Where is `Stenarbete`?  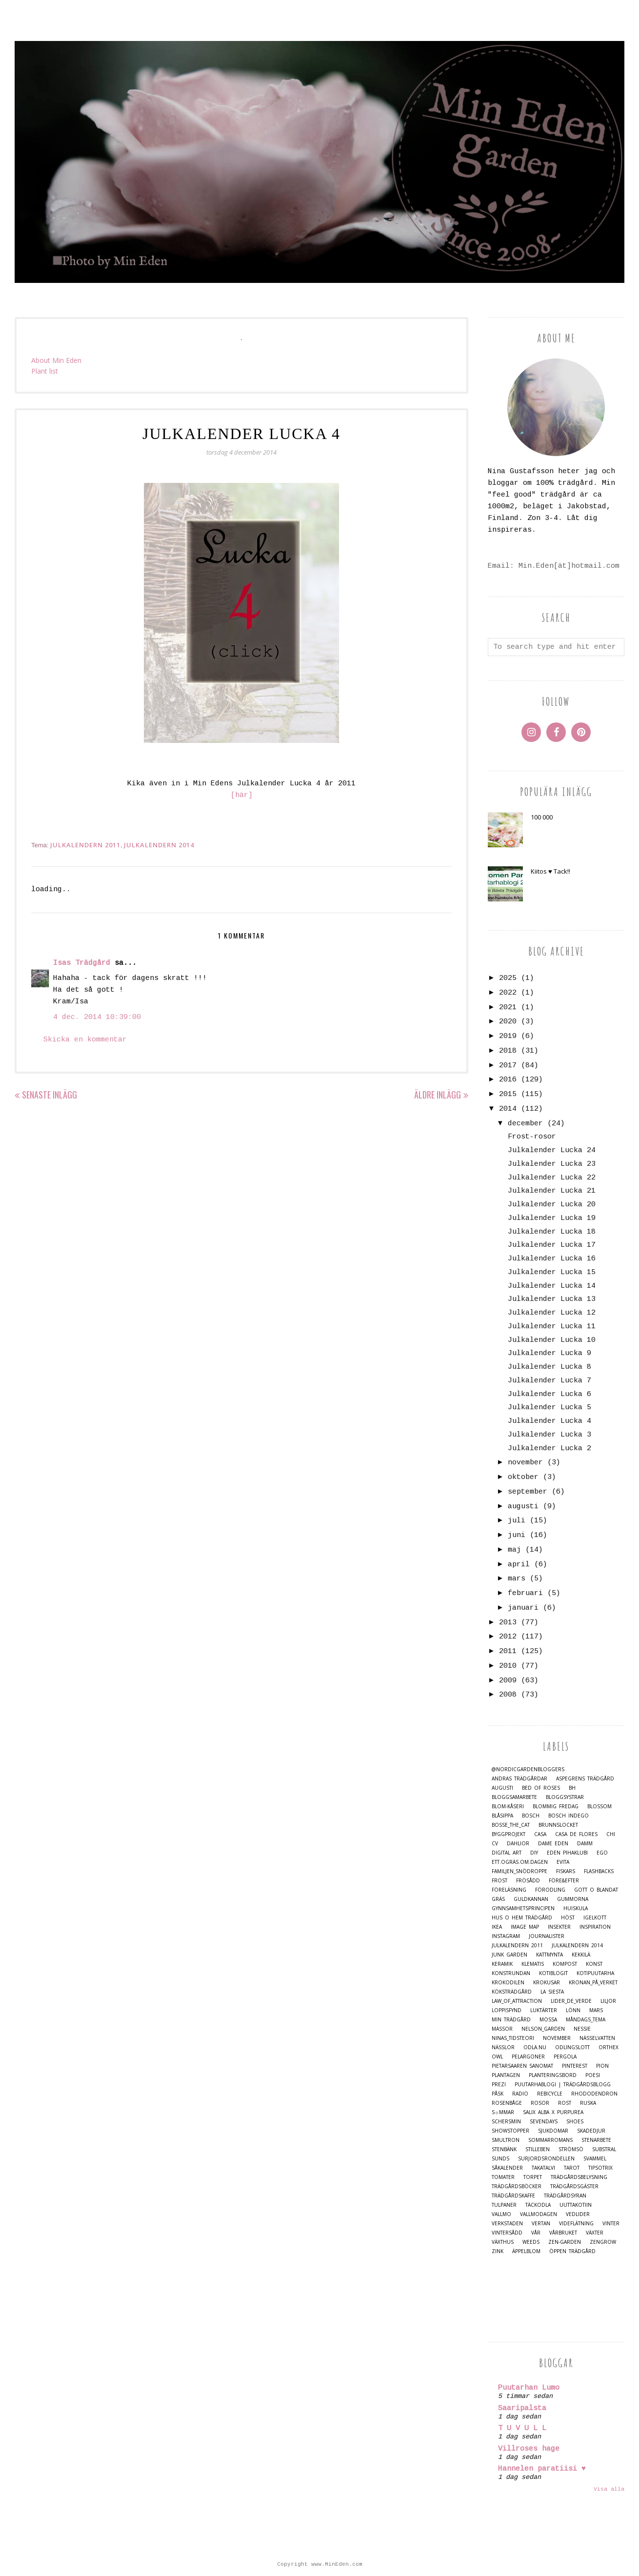
Stenarbete is located at coordinates (596, 2140).